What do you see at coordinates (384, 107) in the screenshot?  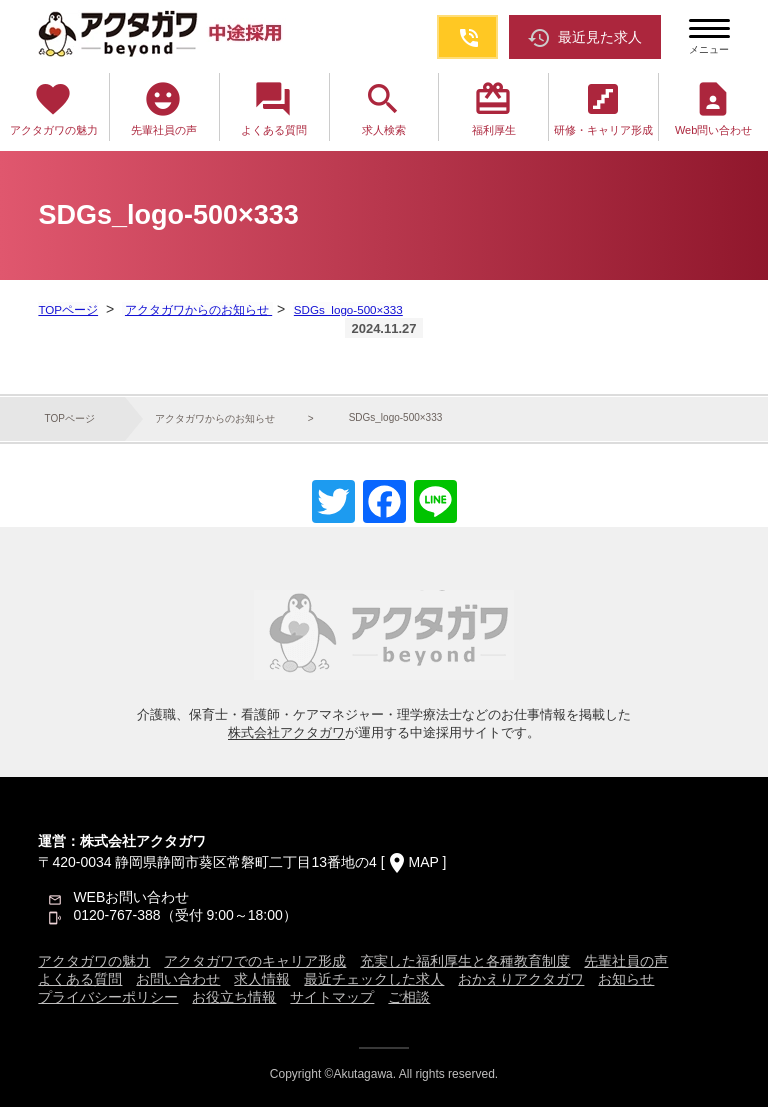 I see `求人検索` at bounding box center [384, 107].